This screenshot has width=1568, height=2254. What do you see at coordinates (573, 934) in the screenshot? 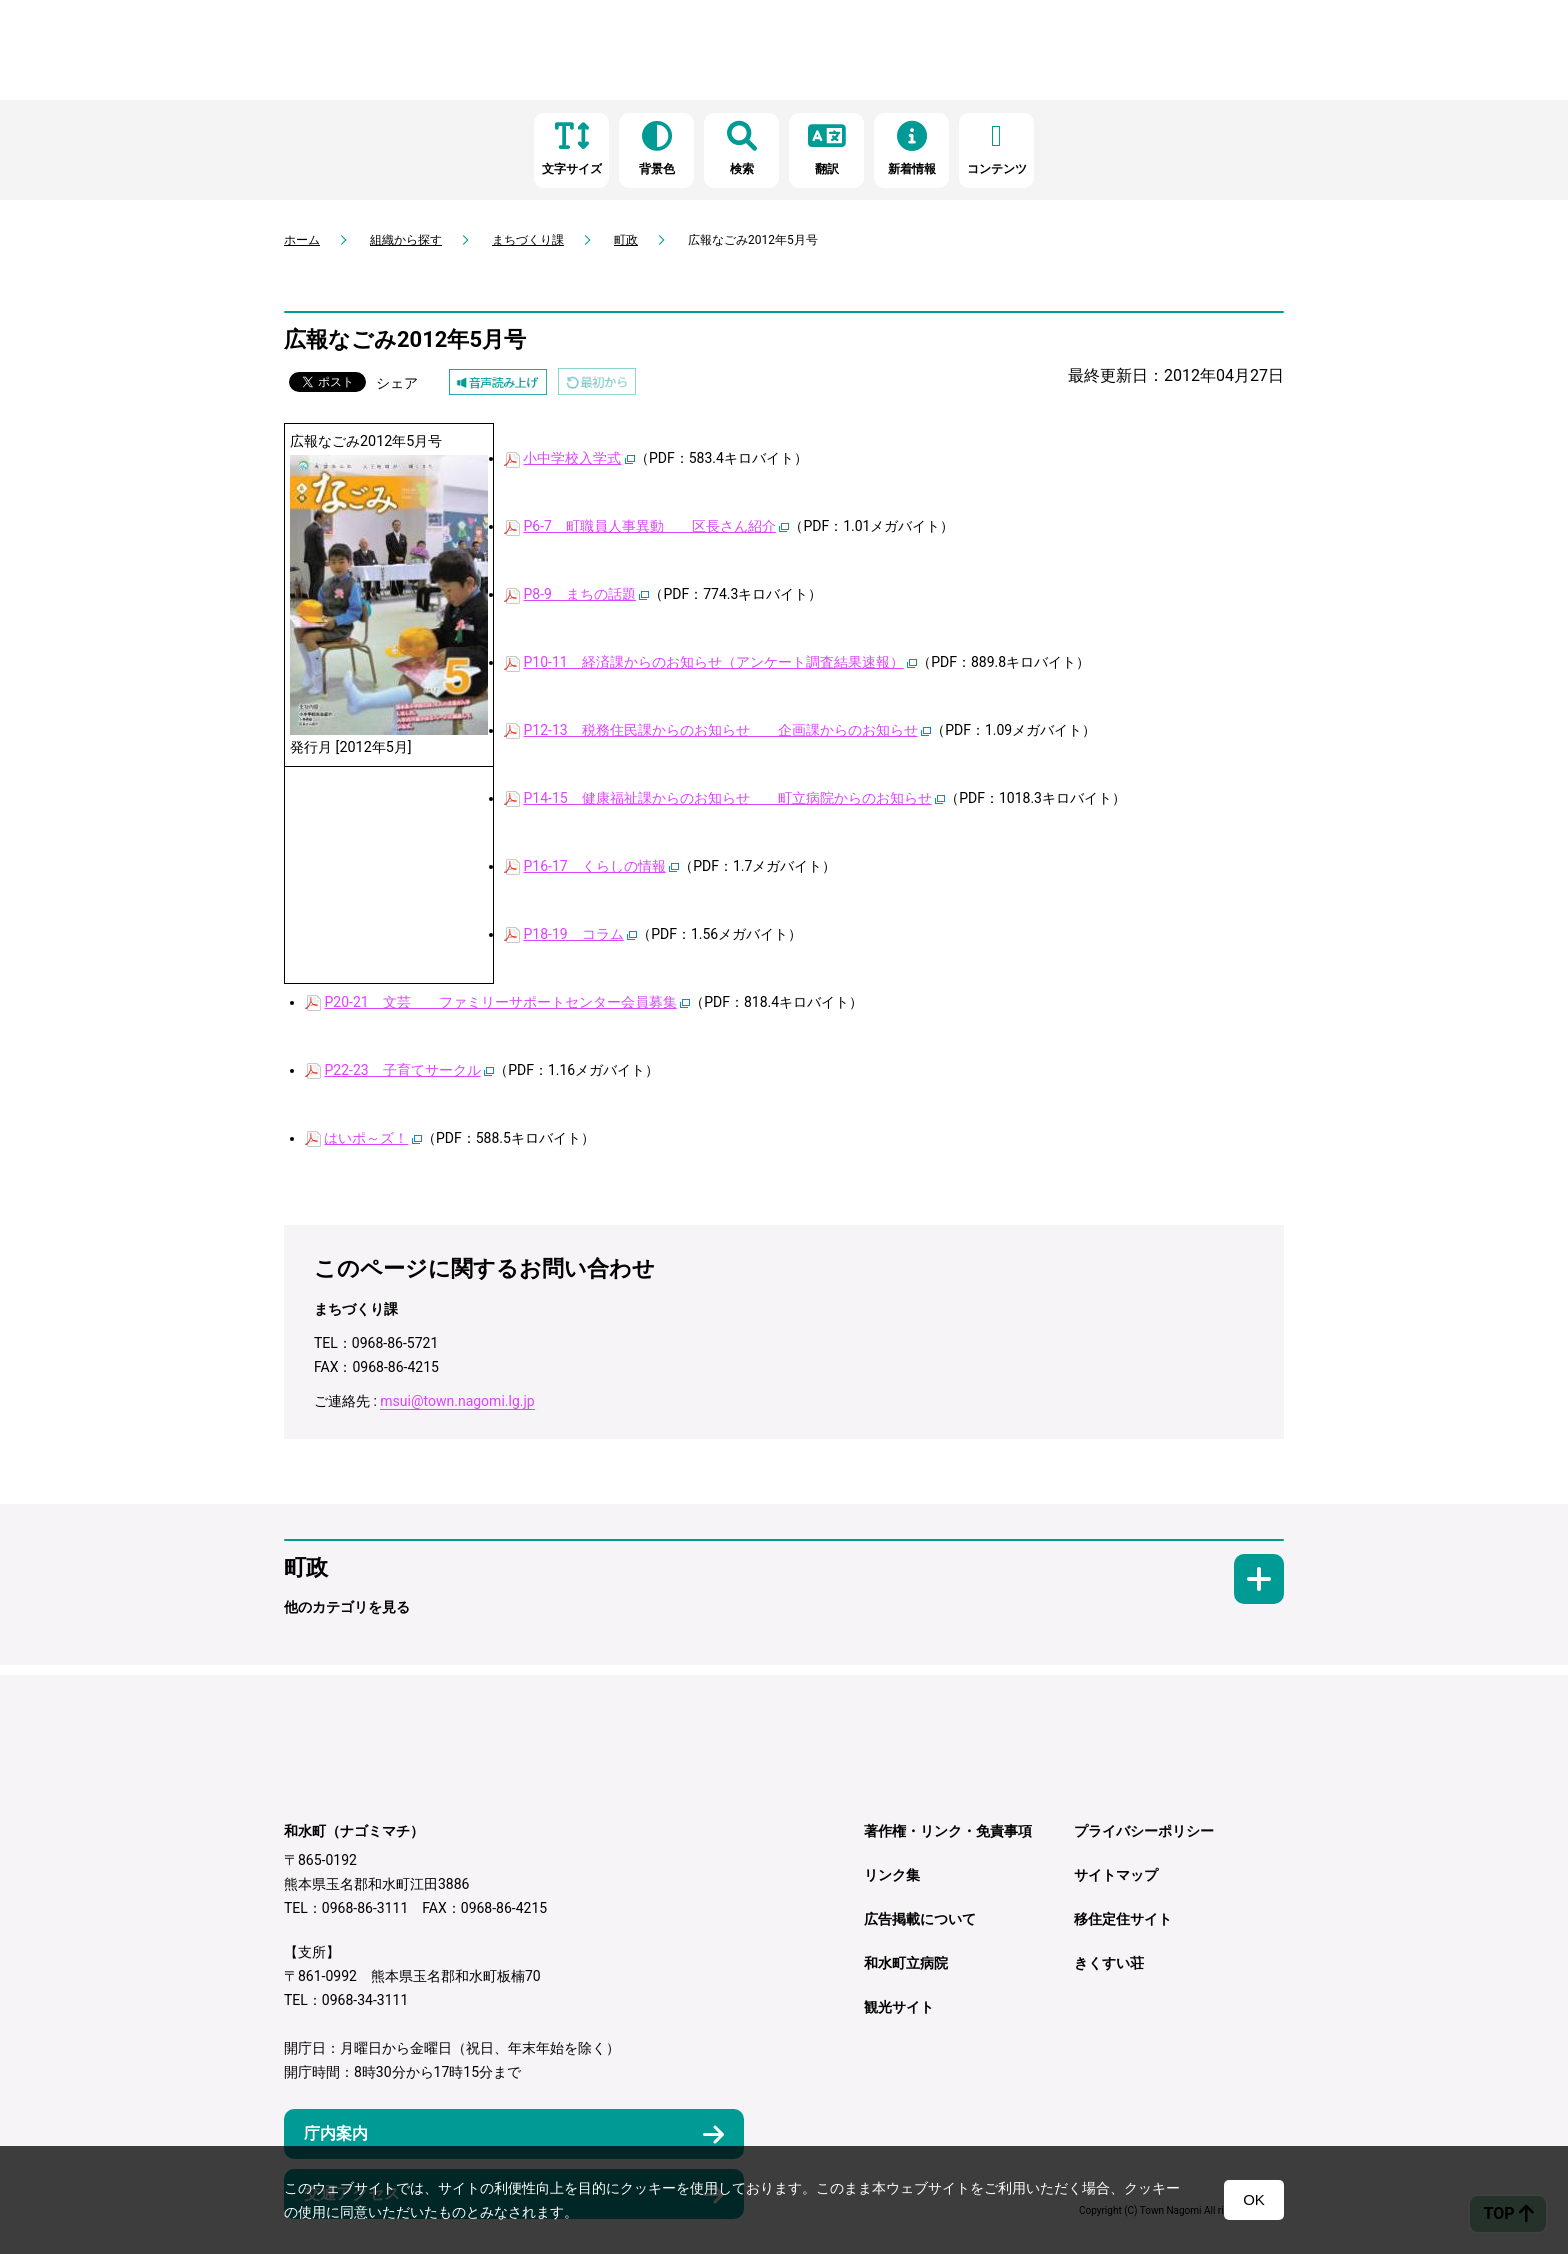
I see `P18-19 コラム` at bounding box center [573, 934].